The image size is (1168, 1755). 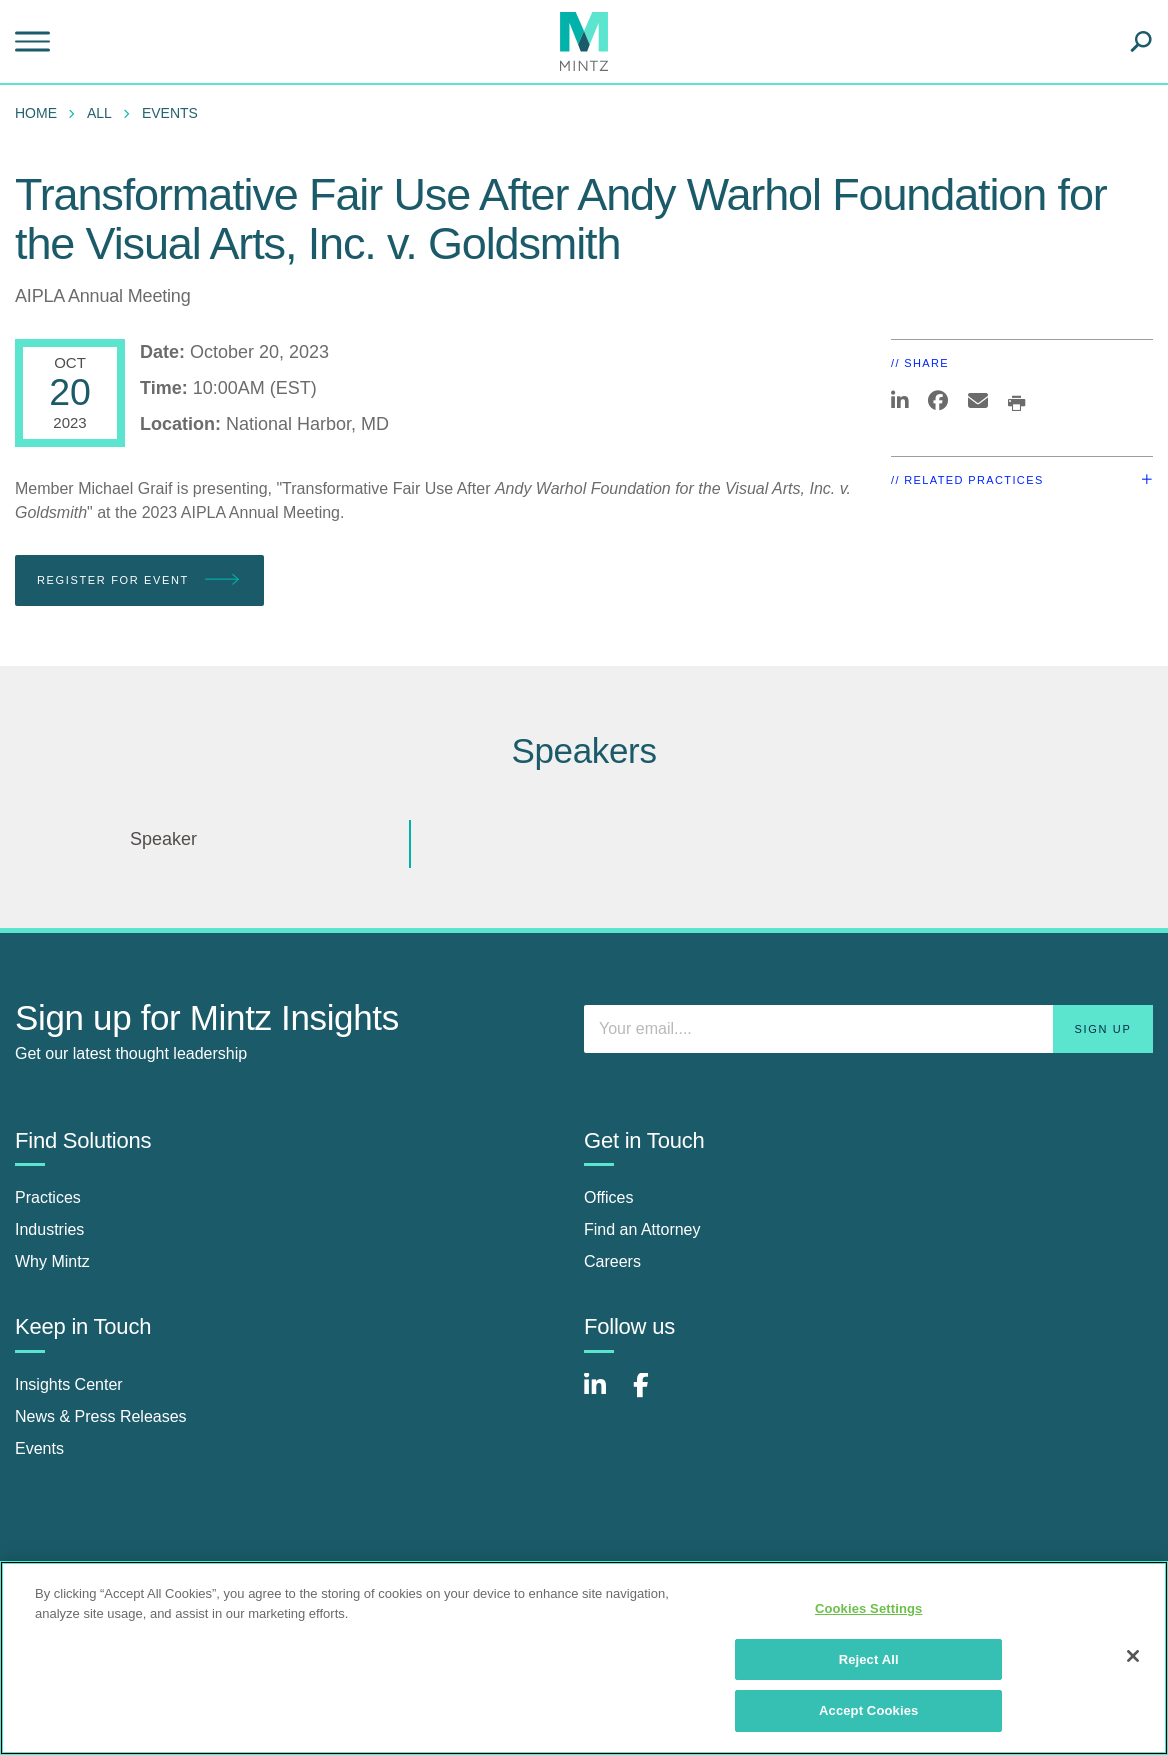 What do you see at coordinates (52, 1261) in the screenshot?
I see `Why Mintz [why mintz]` at bounding box center [52, 1261].